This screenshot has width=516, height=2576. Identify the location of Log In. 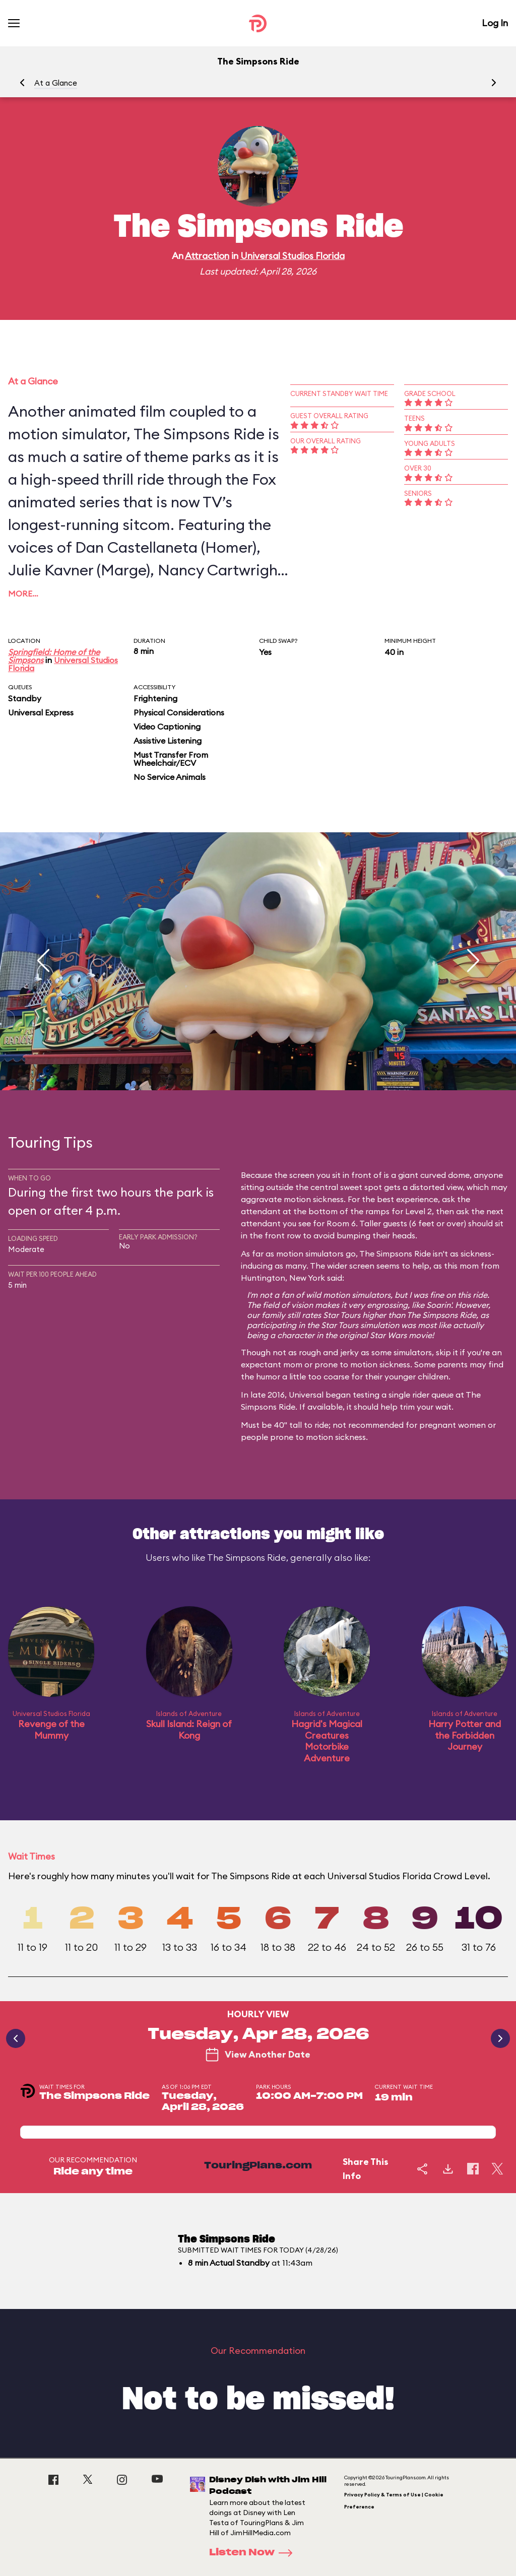
(495, 23).